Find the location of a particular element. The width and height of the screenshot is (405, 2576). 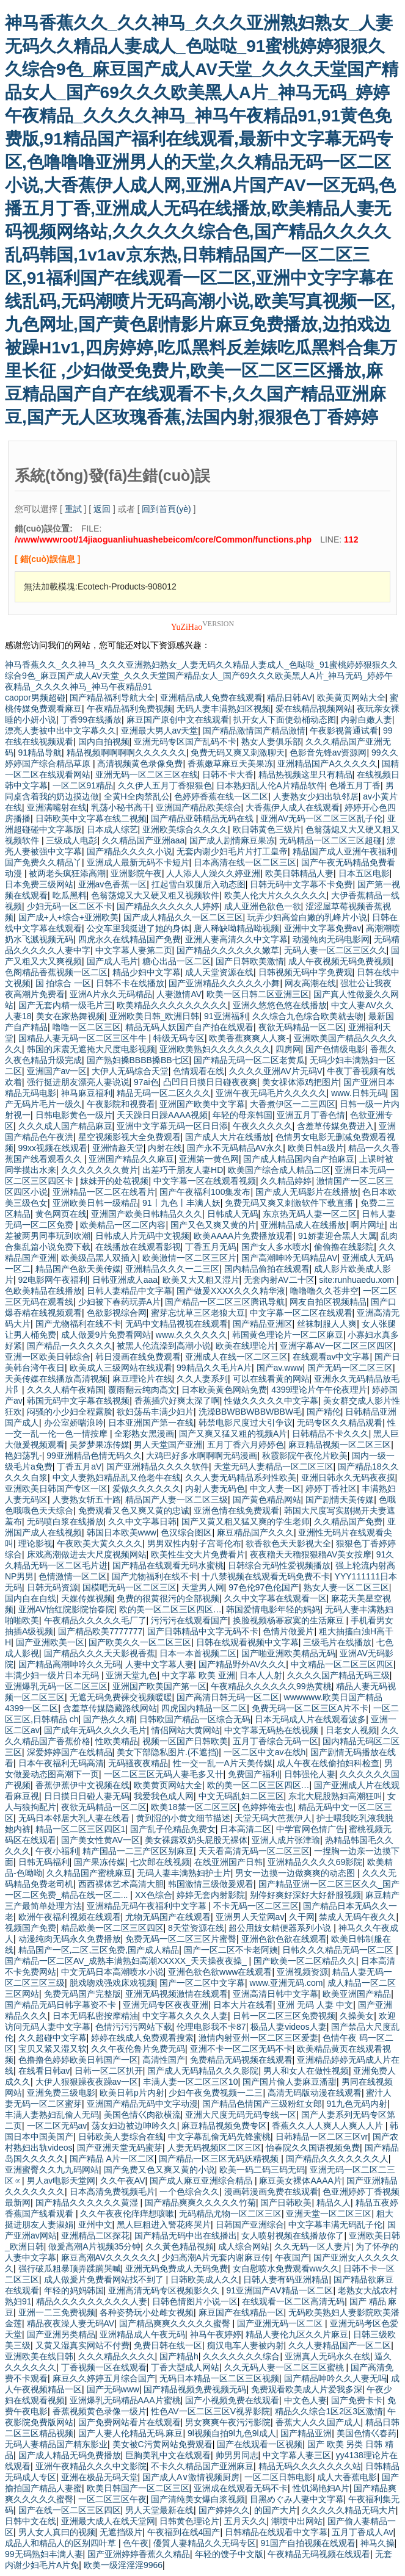

日韩中文在线 is located at coordinates (30, 2521).